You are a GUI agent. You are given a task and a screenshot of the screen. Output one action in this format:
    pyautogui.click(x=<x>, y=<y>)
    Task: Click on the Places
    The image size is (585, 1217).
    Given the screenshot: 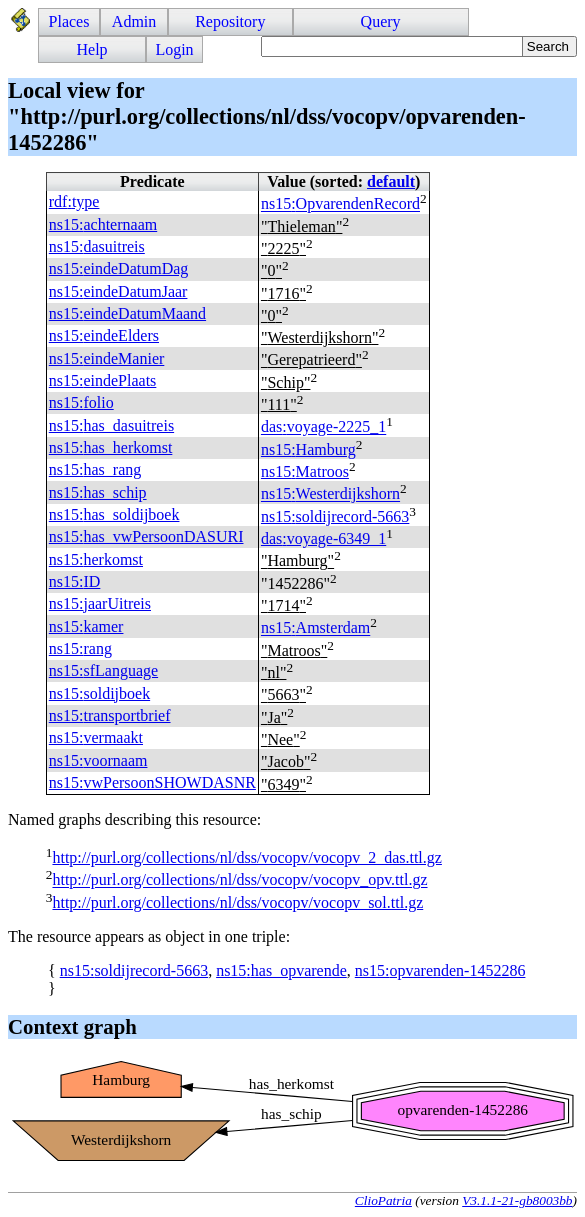 What is the action you would take?
    pyautogui.click(x=69, y=21)
    